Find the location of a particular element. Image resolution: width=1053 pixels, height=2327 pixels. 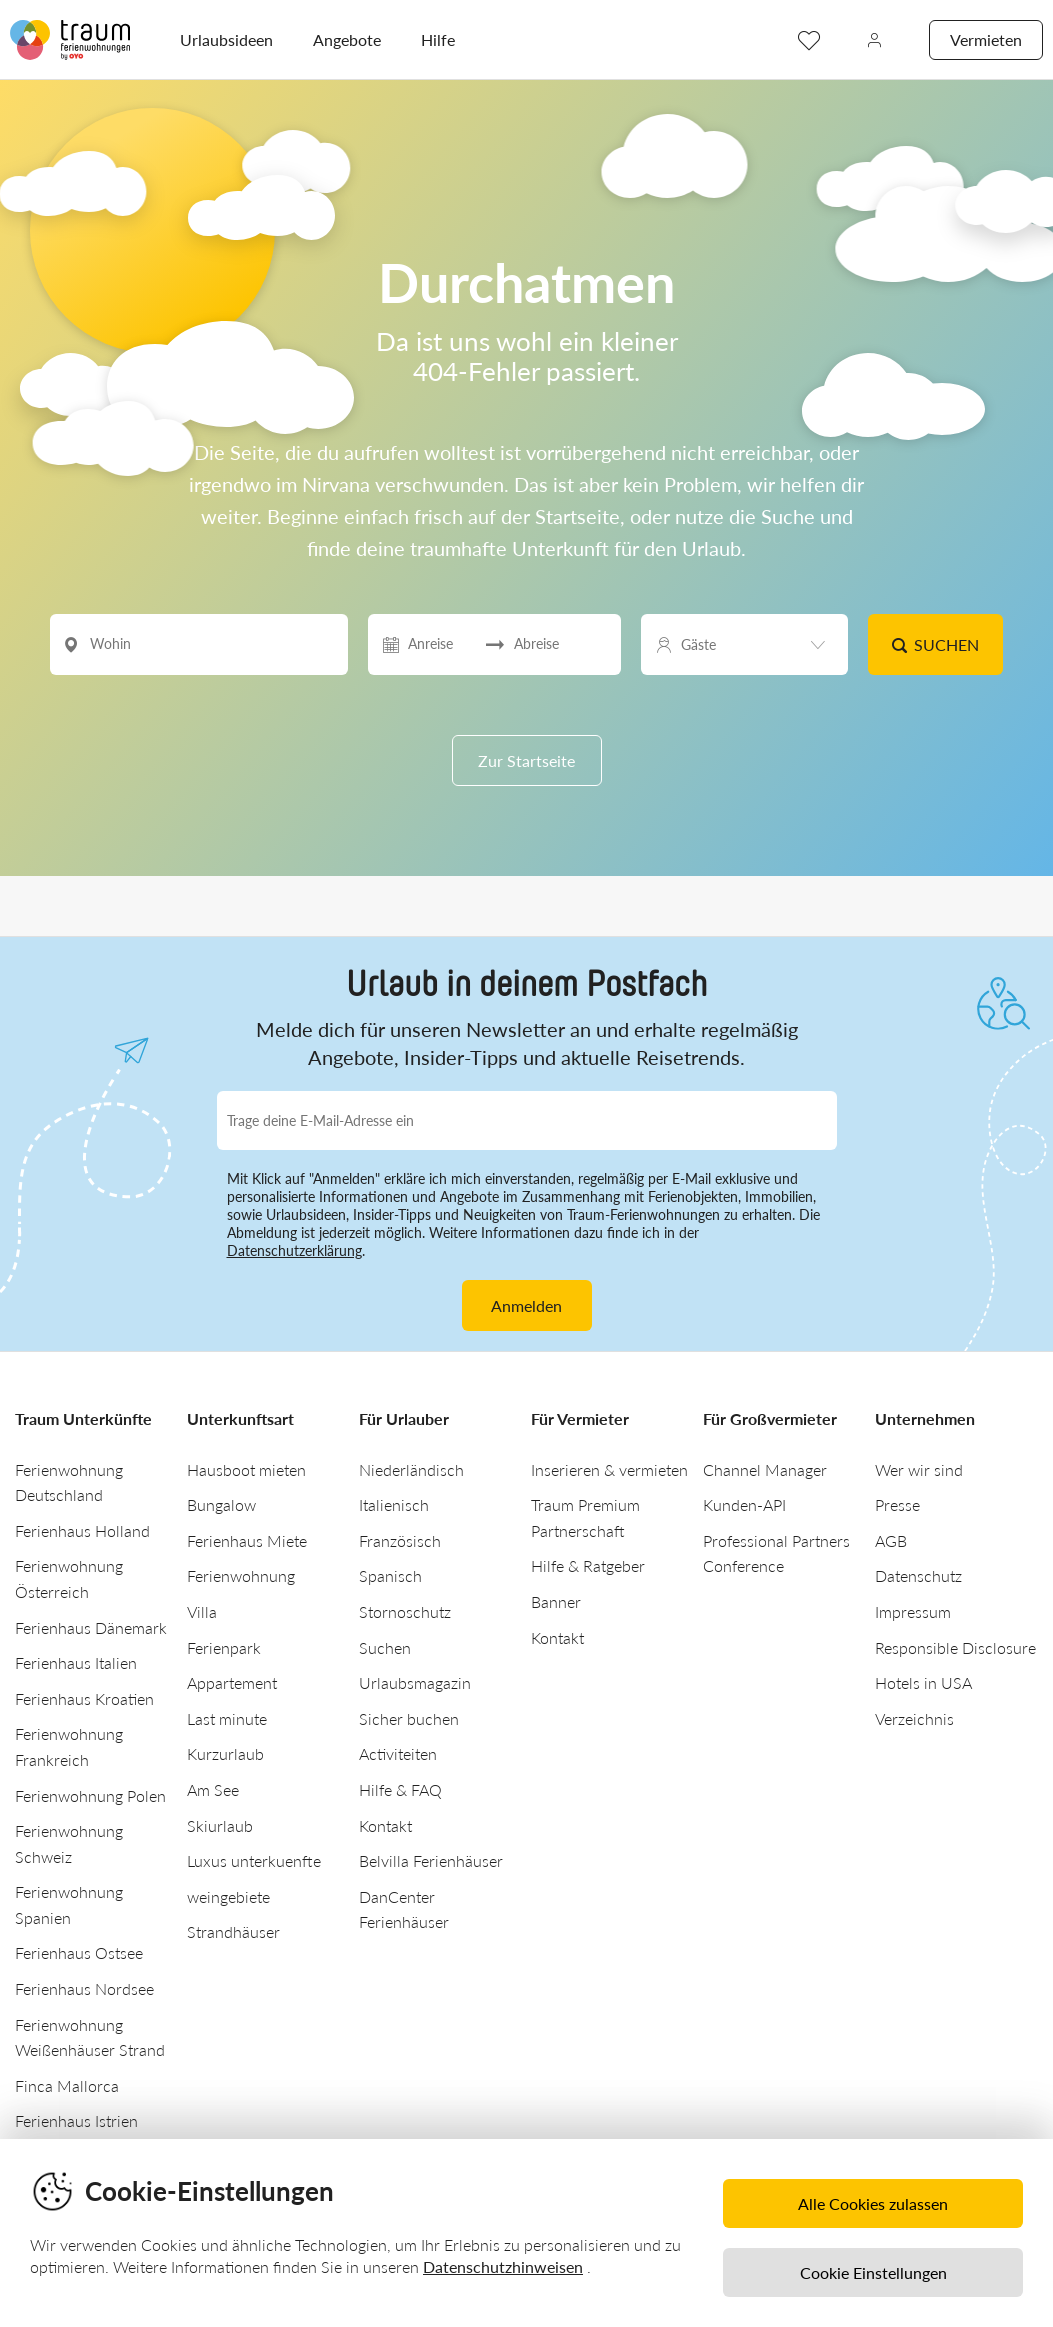

Strandhäuser is located at coordinates (233, 1931).